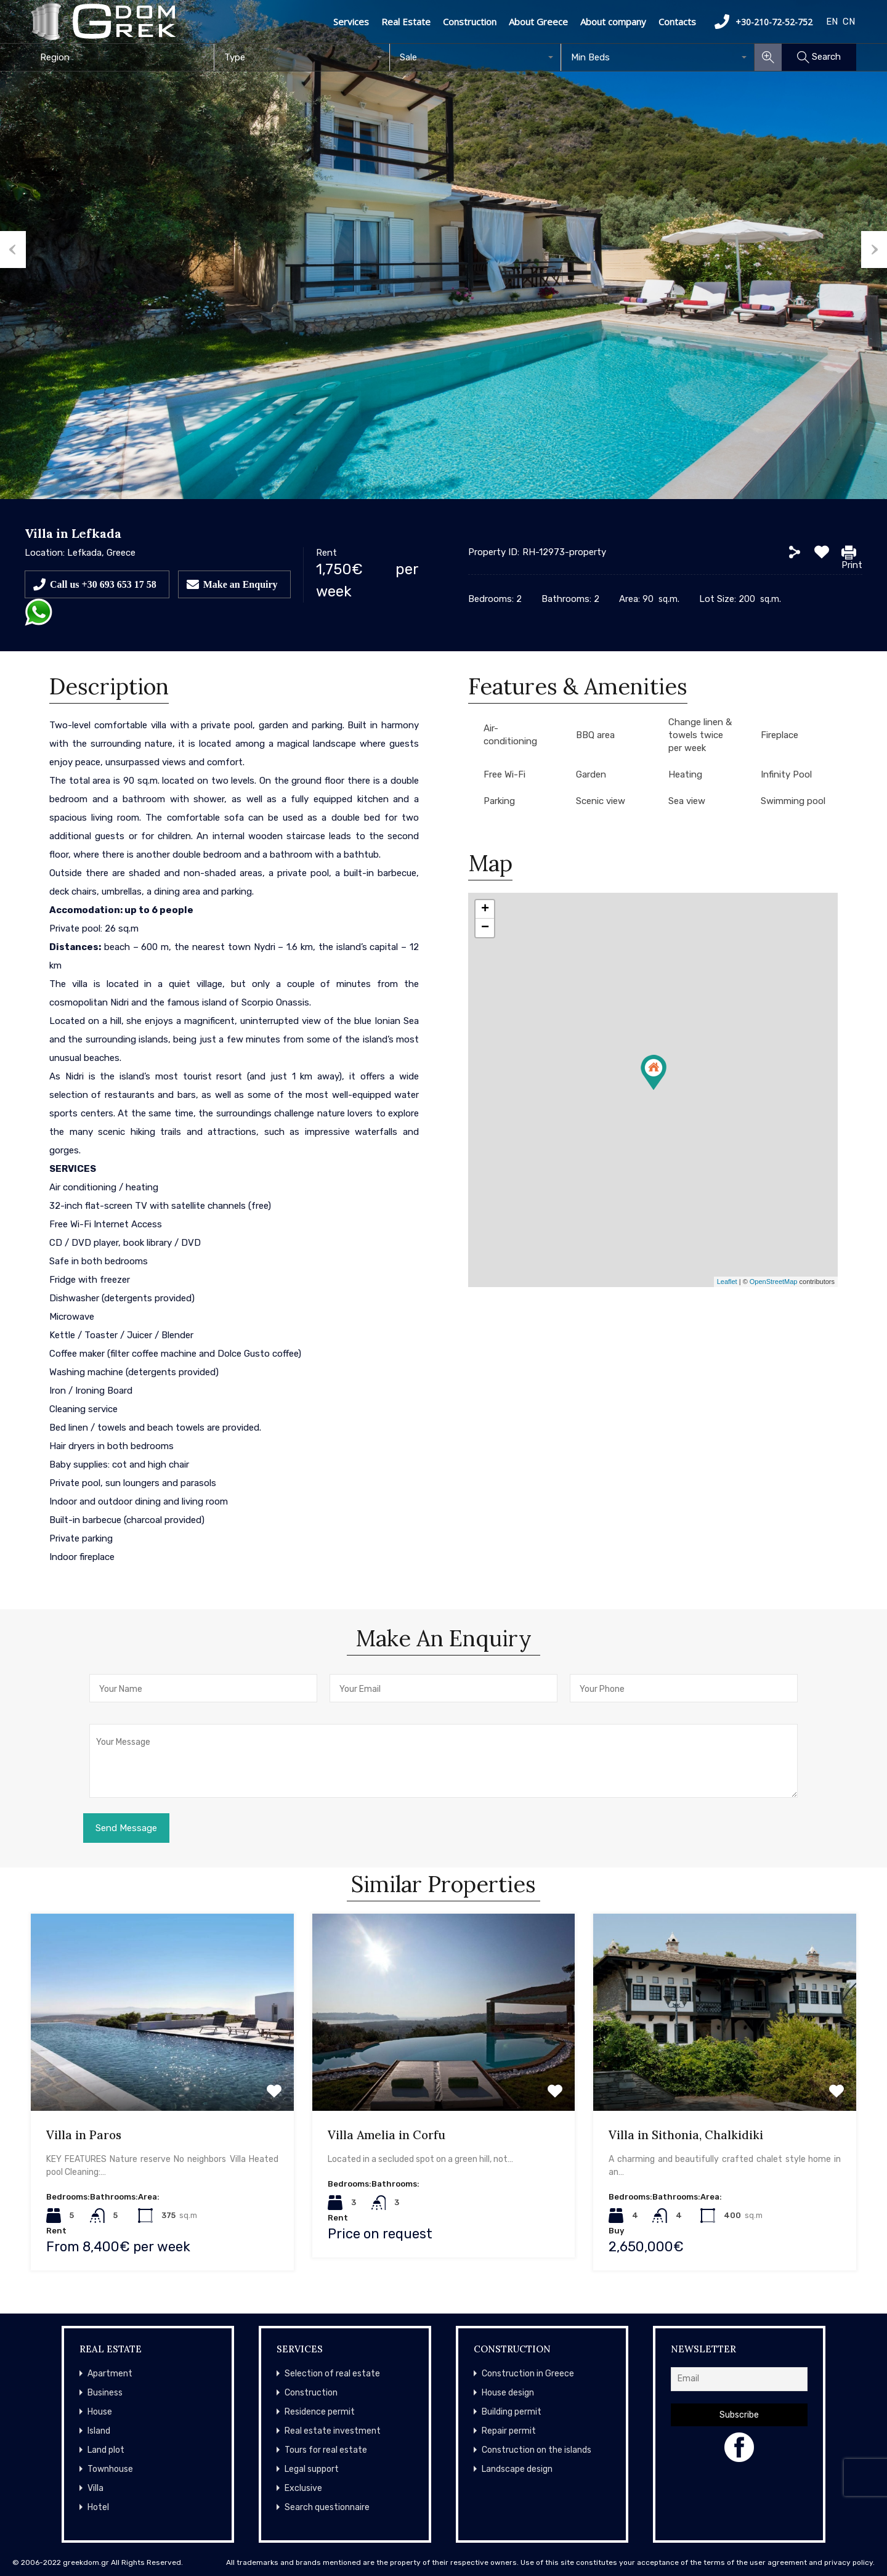 The image size is (887, 2576). What do you see at coordinates (874, 249) in the screenshot?
I see `Next` at bounding box center [874, 249].